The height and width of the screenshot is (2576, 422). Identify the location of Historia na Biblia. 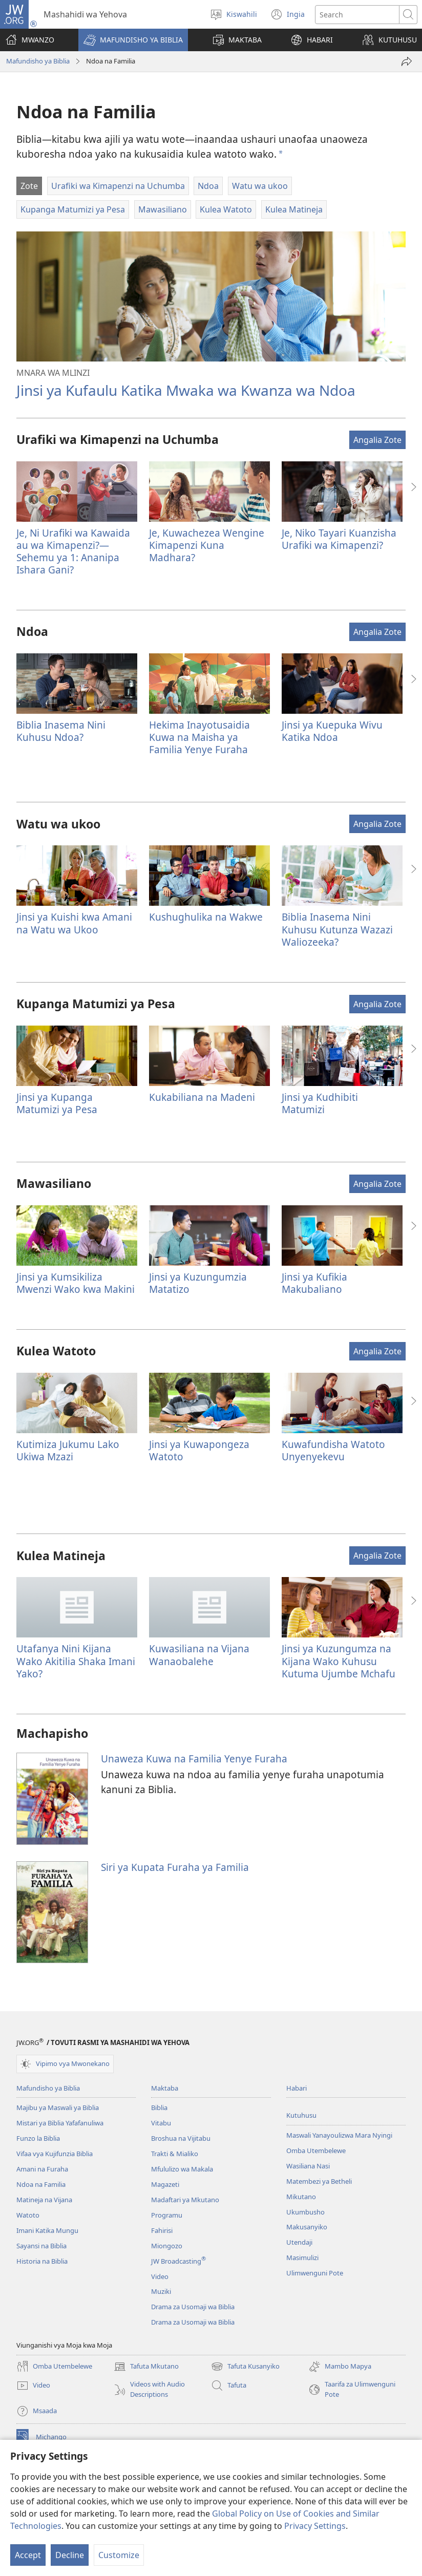
(42, 2261).